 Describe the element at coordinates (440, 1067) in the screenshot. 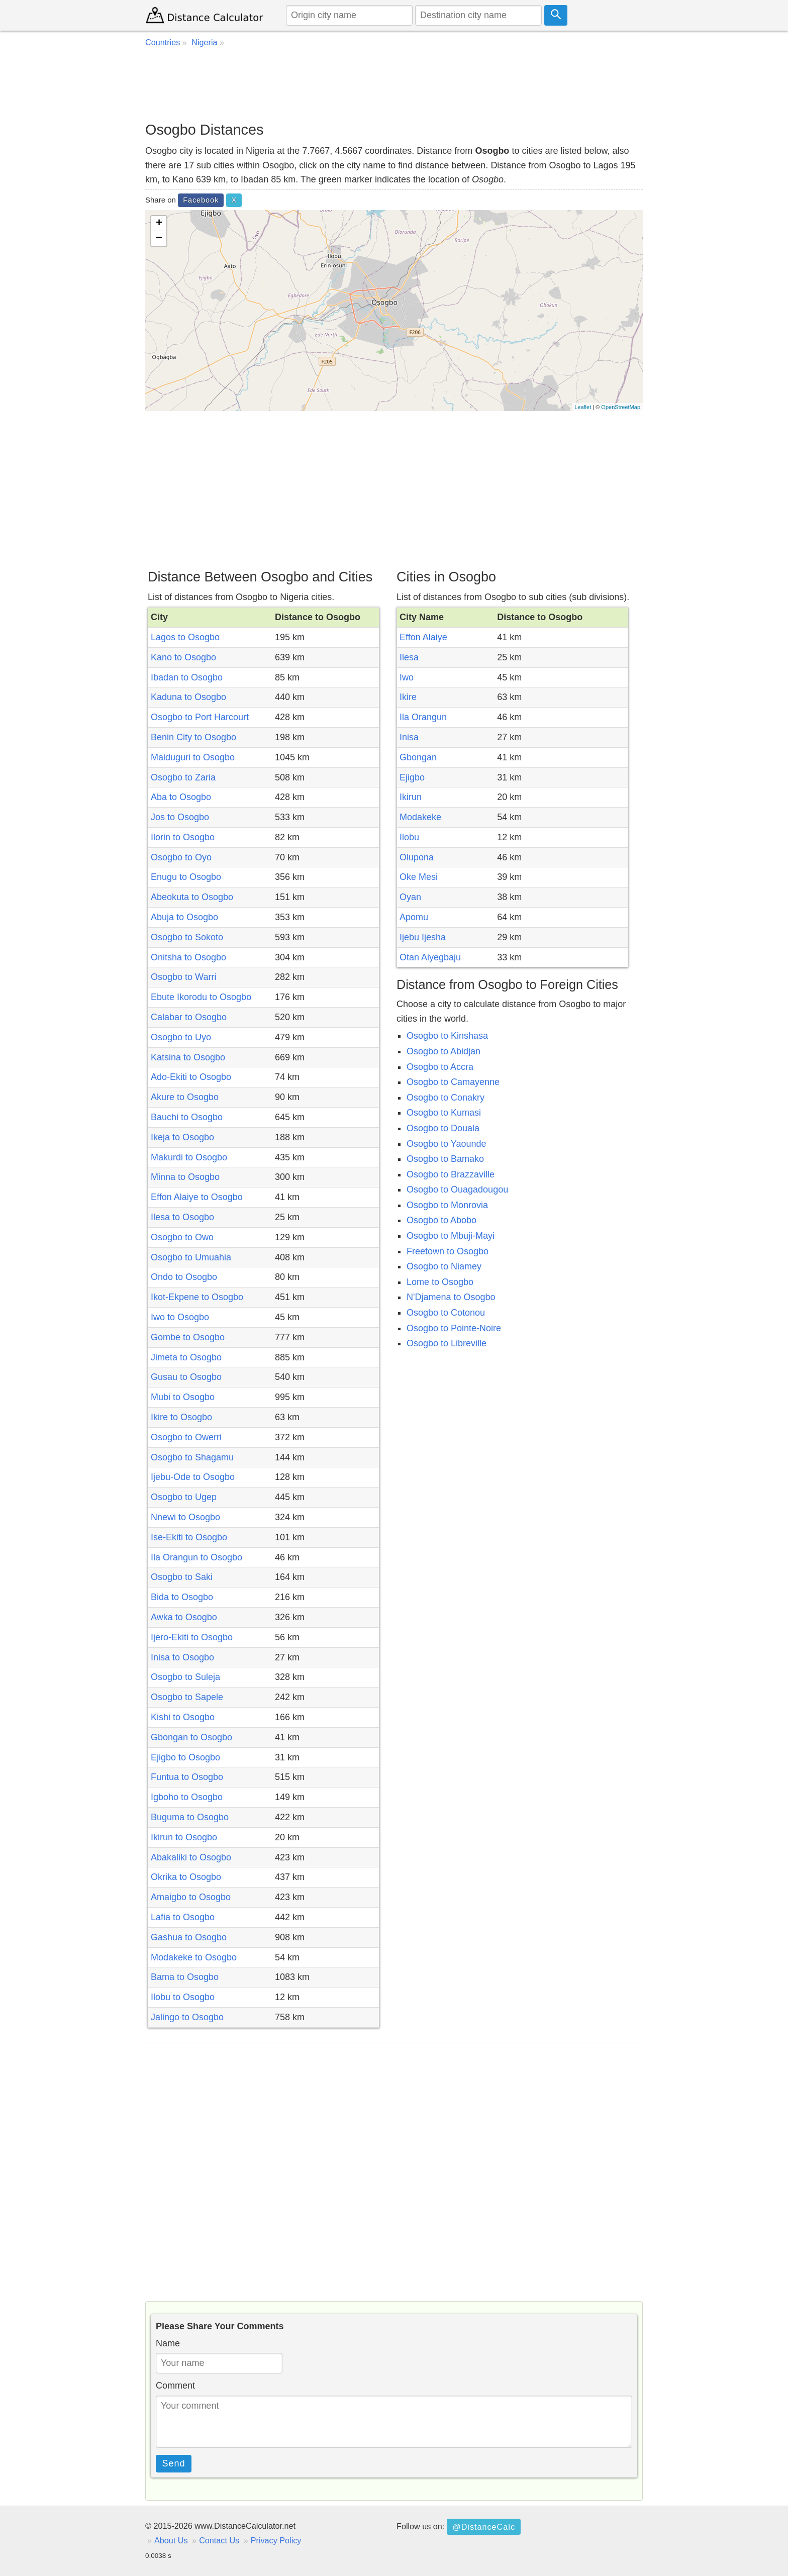

I see `Osogbo to Accra` at that location.